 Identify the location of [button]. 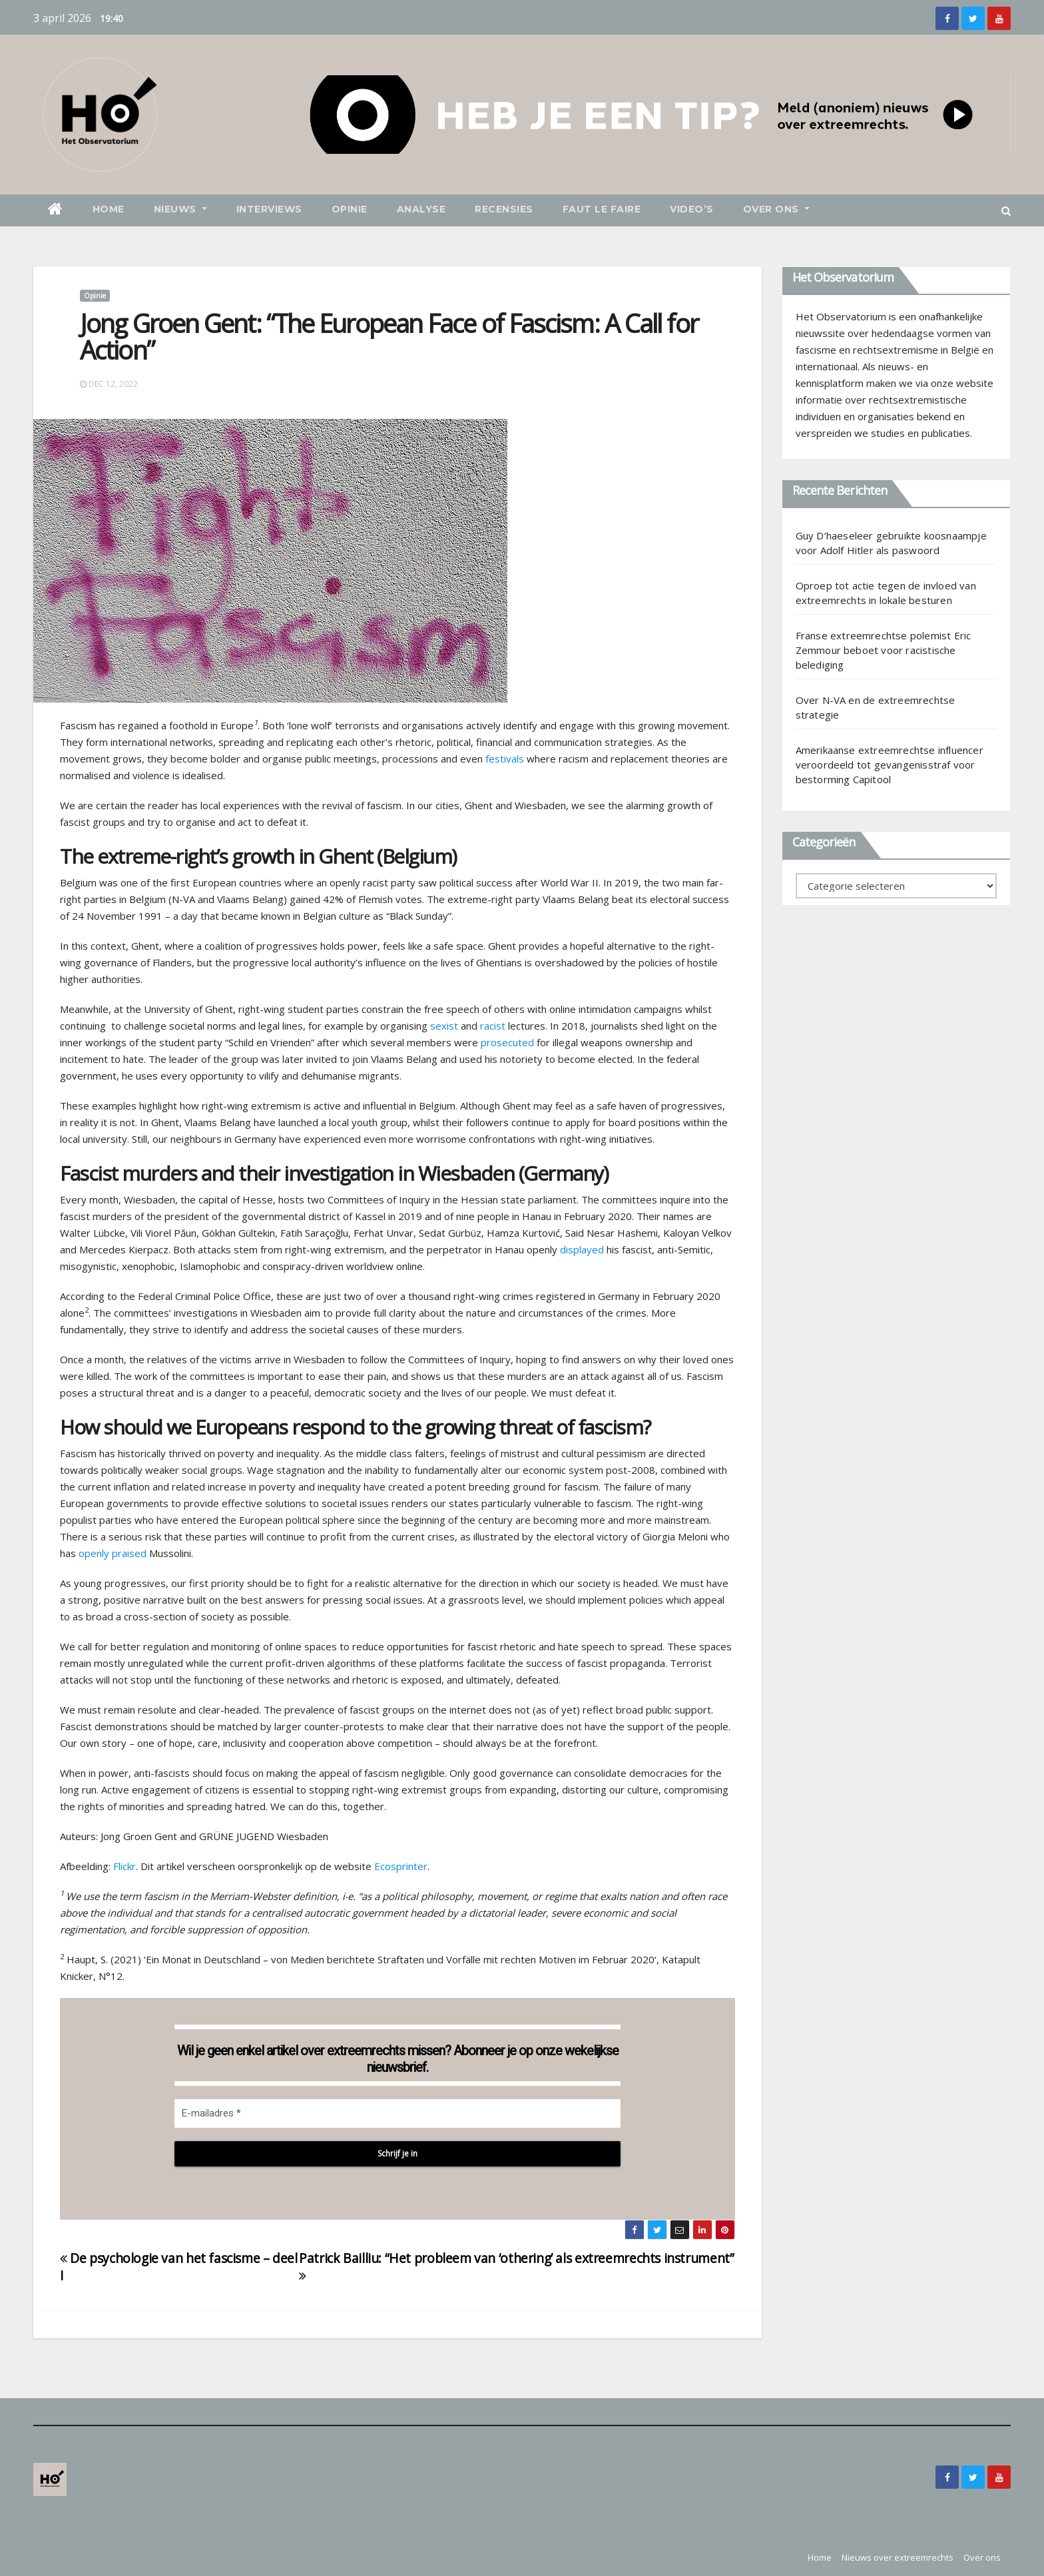
(1006, 210).